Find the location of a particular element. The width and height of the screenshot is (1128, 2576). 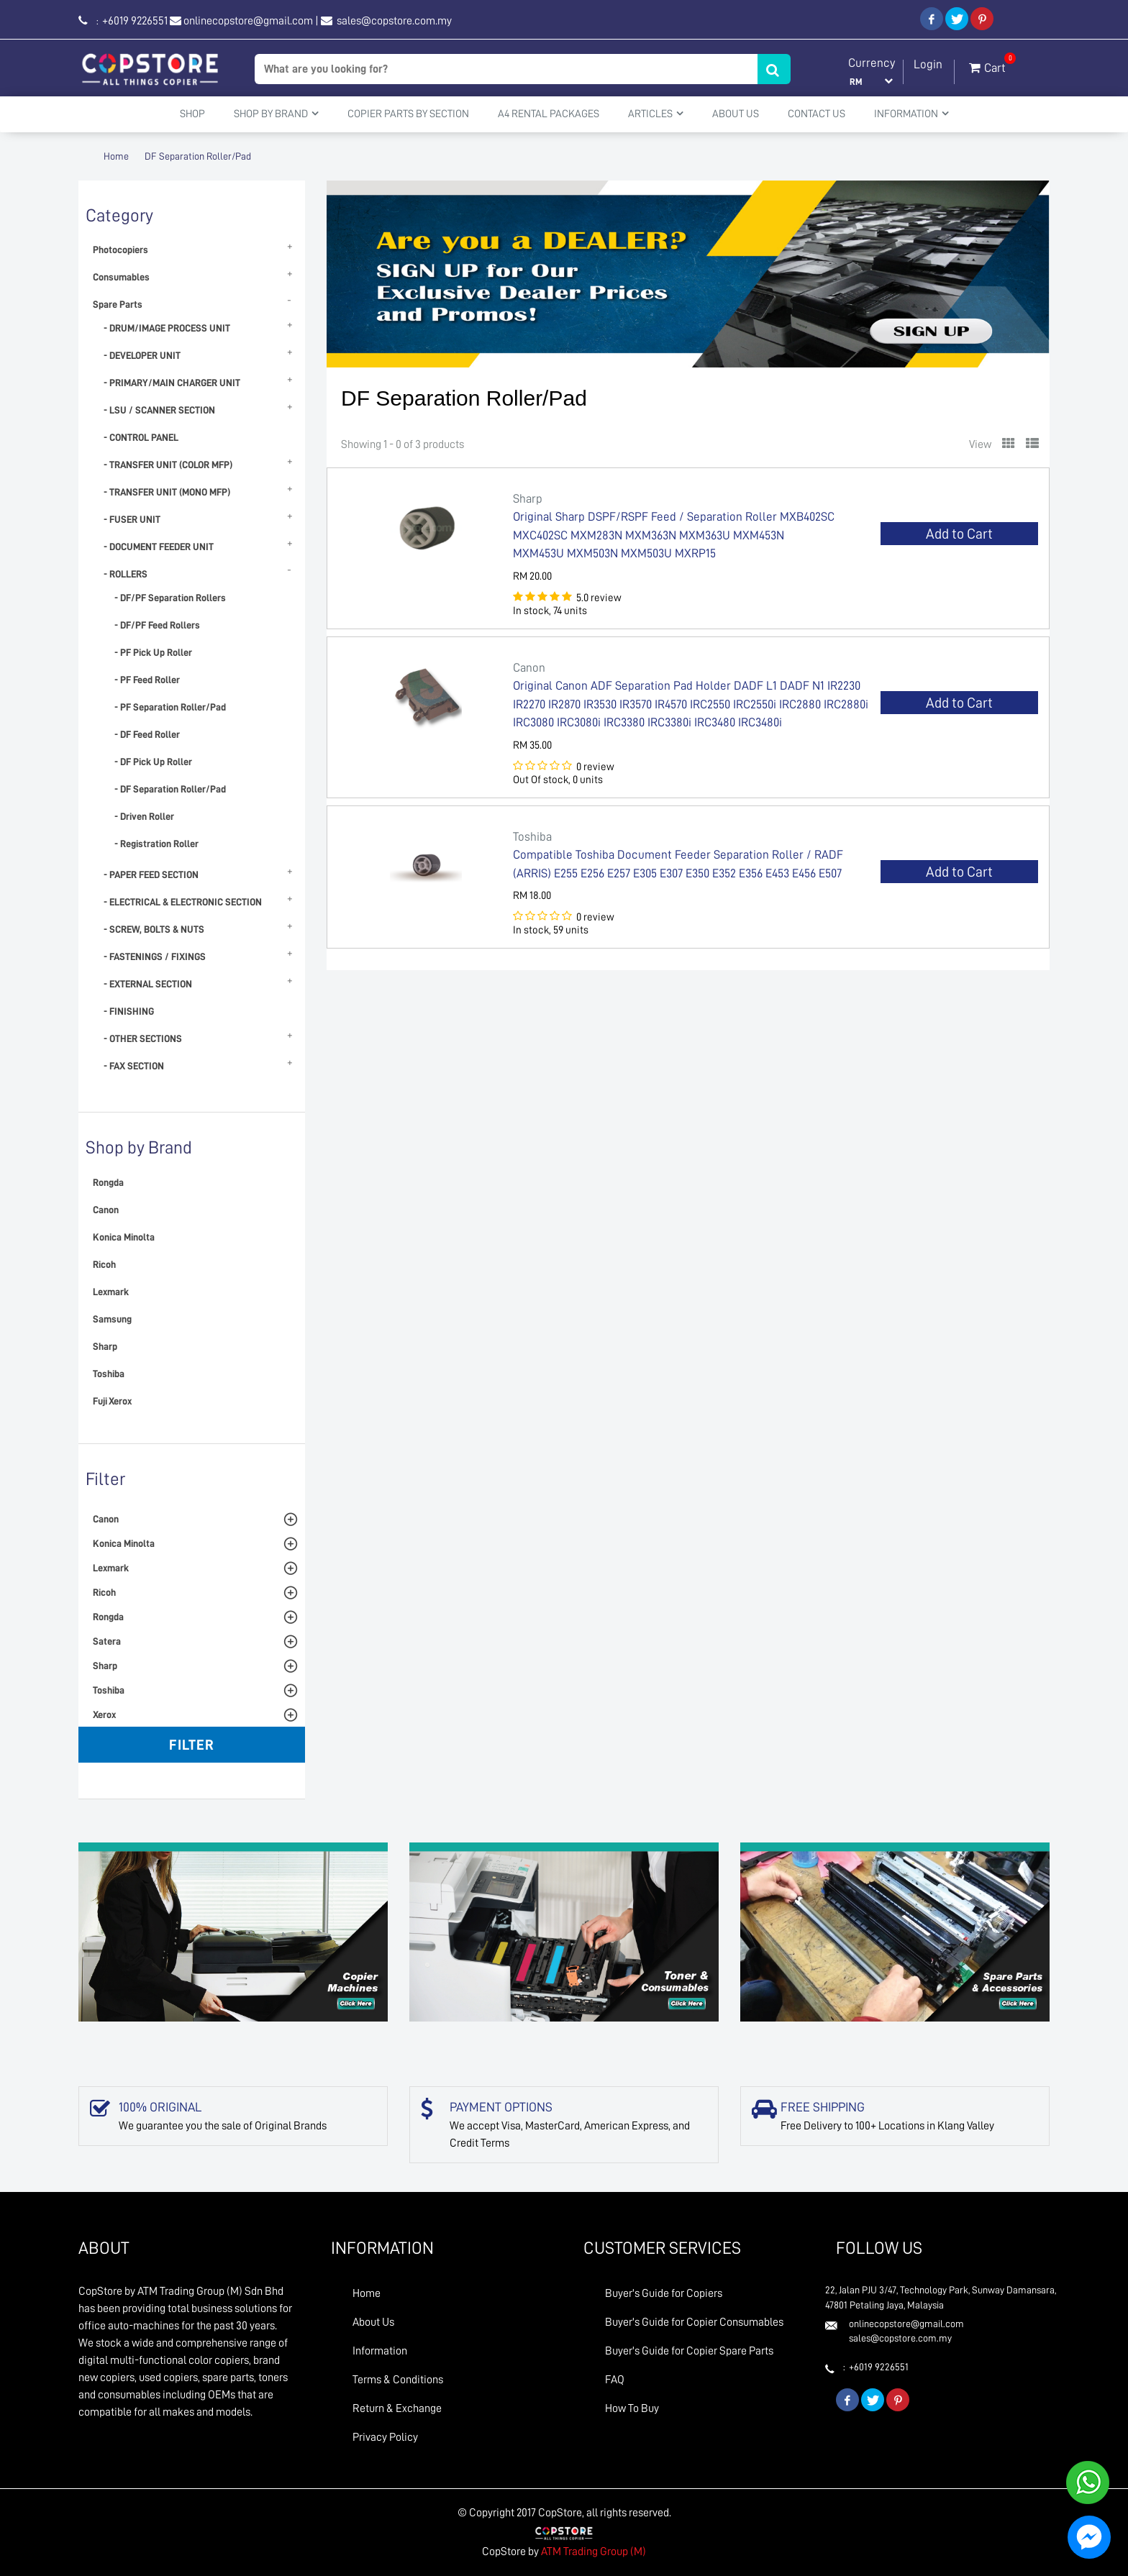

- EXTERNAL SECTION is located at coordinates (148, 984).